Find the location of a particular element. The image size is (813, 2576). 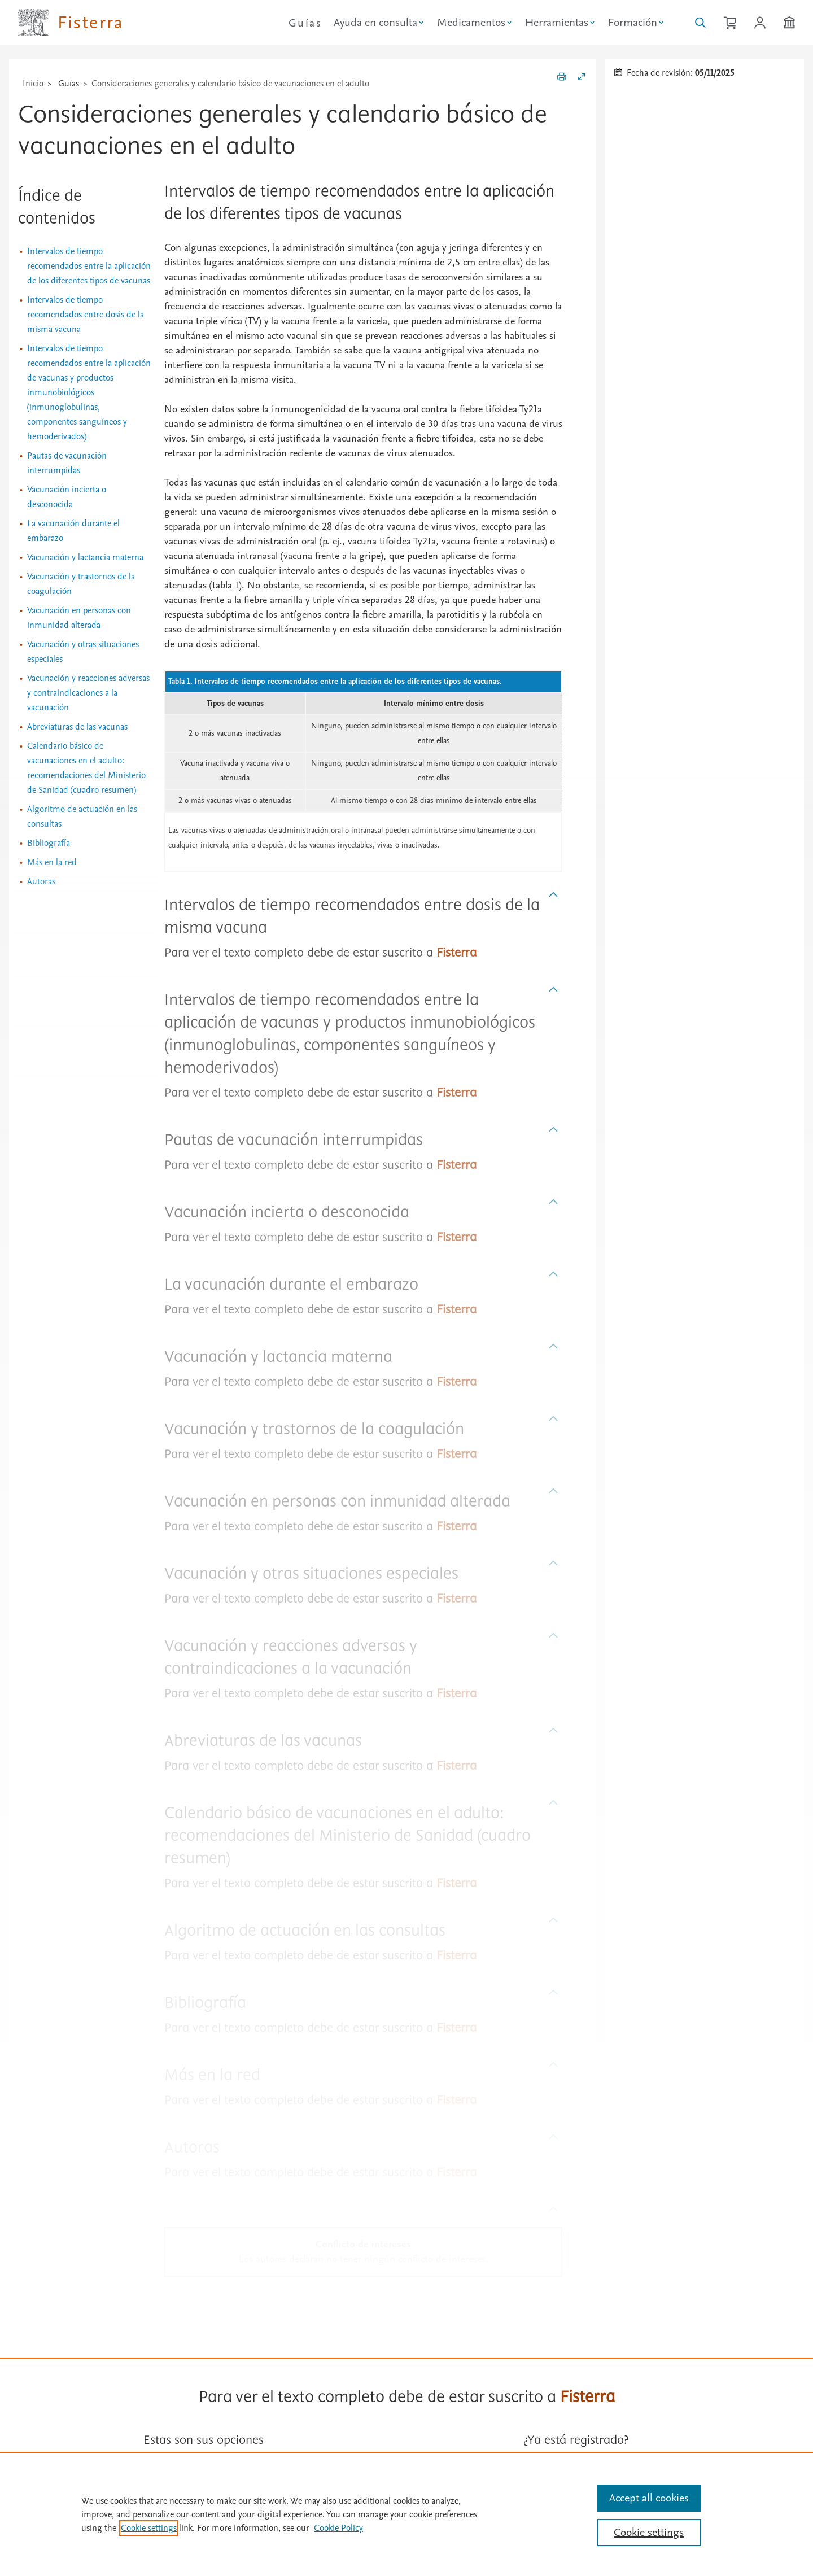

Cookie Policy [Cookie Policy, opens in a new tab] is located at coordinates (338, 2528).